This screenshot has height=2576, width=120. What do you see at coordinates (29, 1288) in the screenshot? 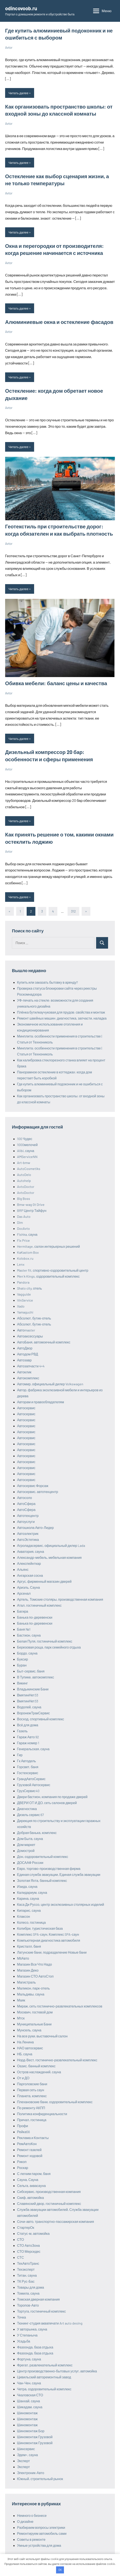
I see `Shato city, отель` at bounding box center [29, 1288].